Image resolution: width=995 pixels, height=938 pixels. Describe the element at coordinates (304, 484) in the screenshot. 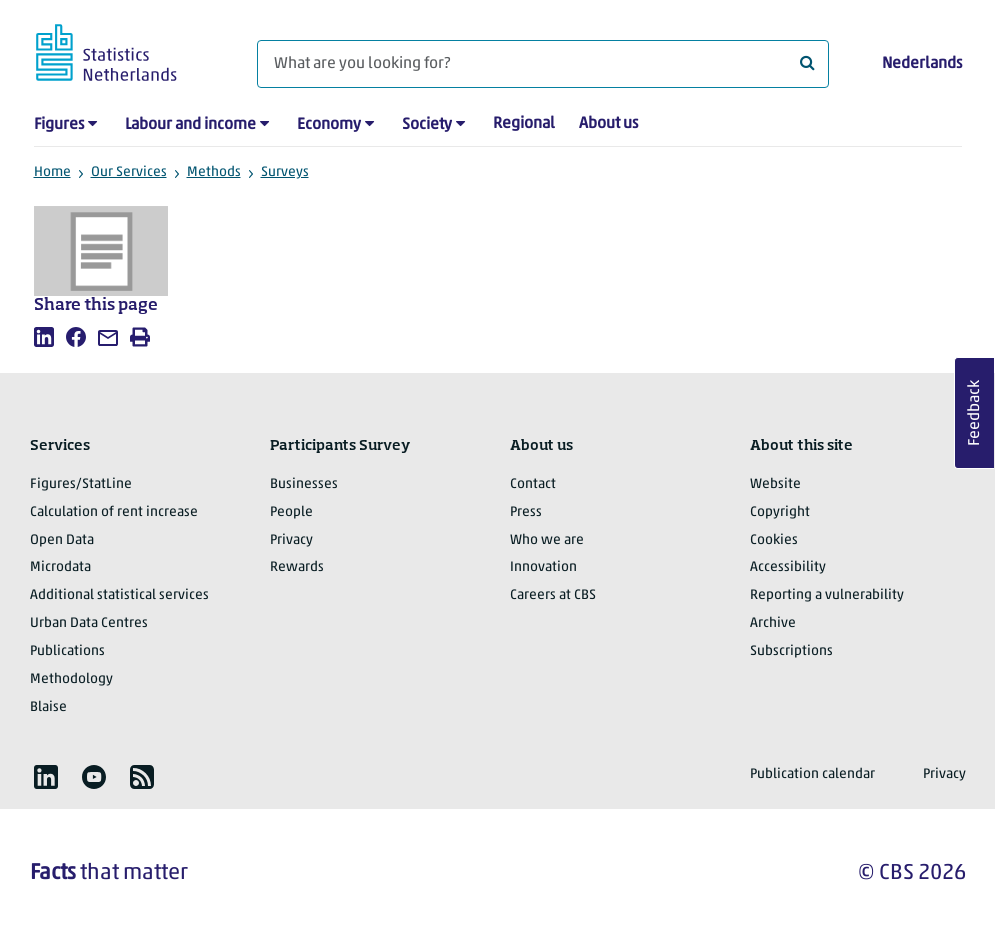

I see `Businesses` at that location.